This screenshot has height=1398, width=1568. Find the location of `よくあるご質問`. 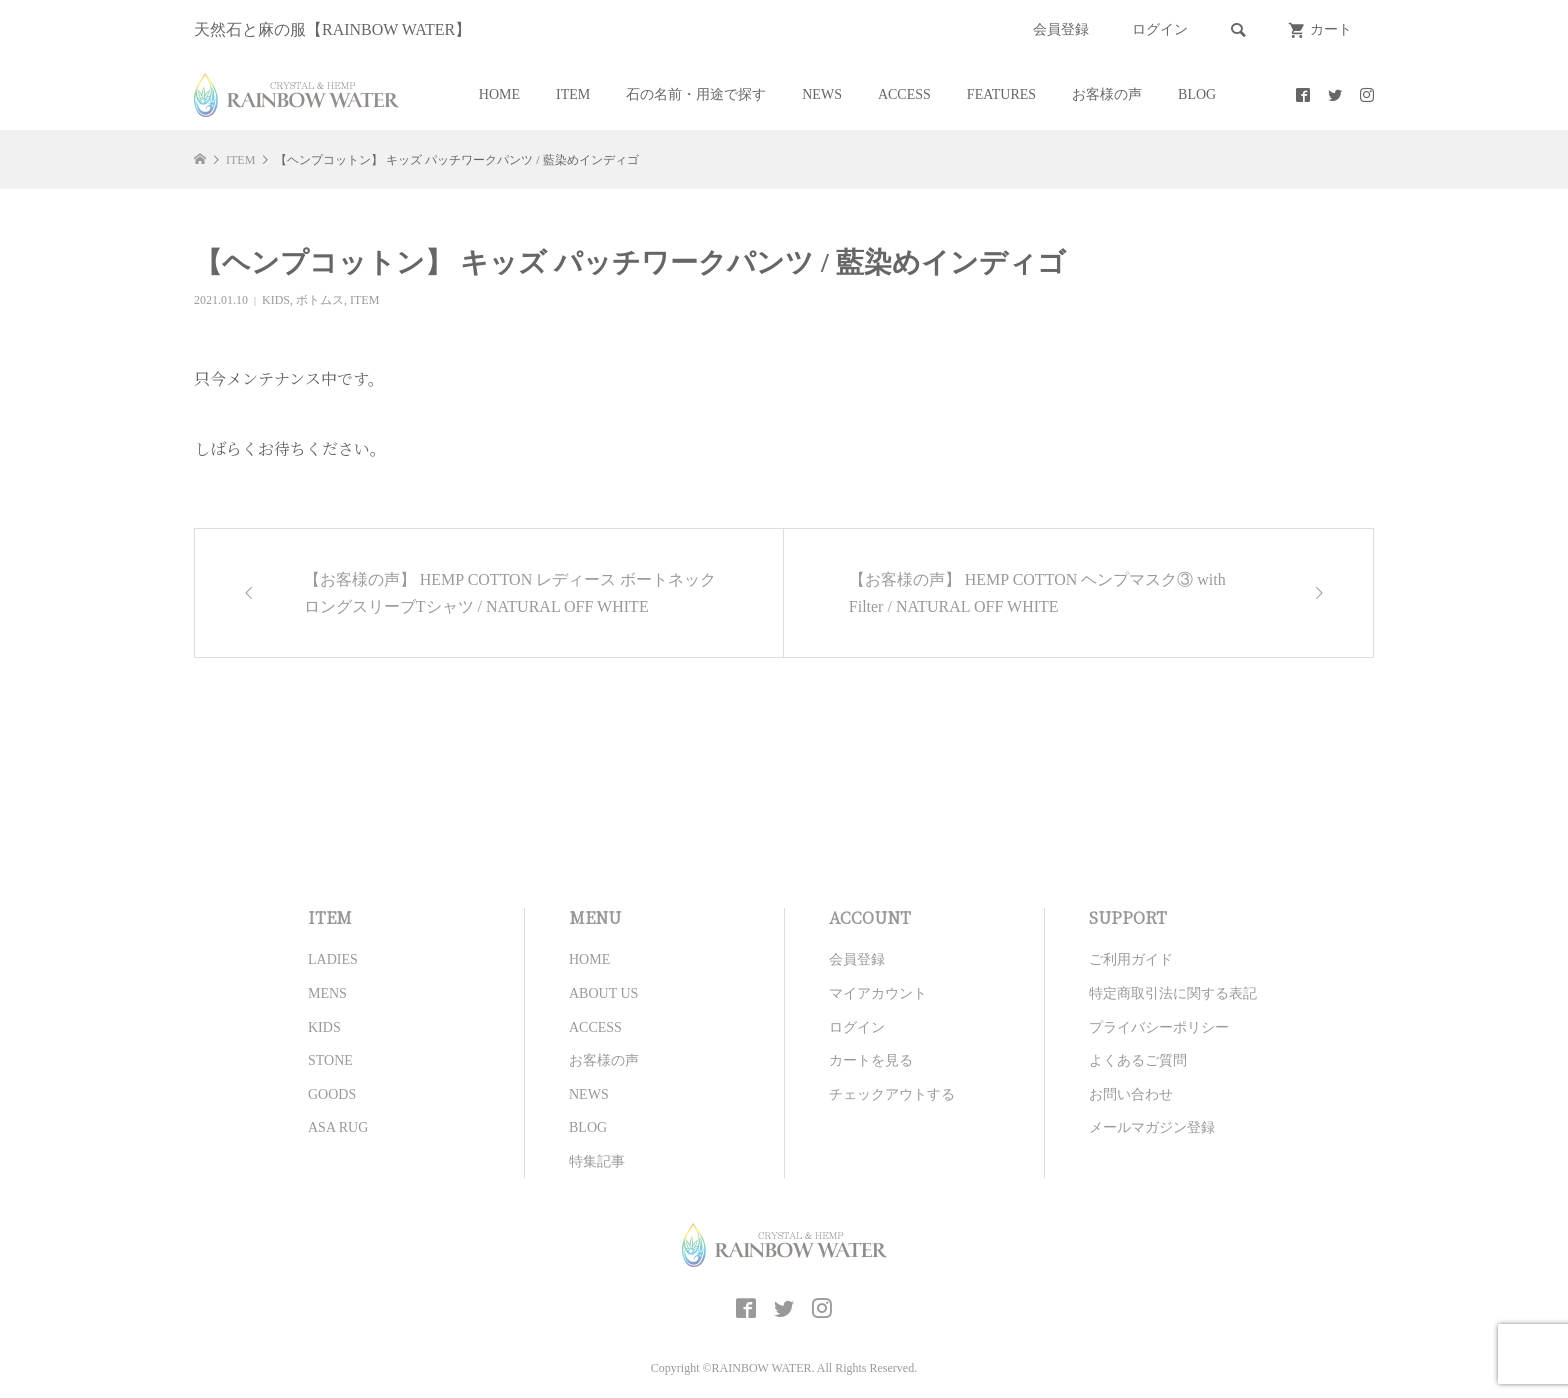

よくあるご質問 is located at coordinates (1138, 1060).